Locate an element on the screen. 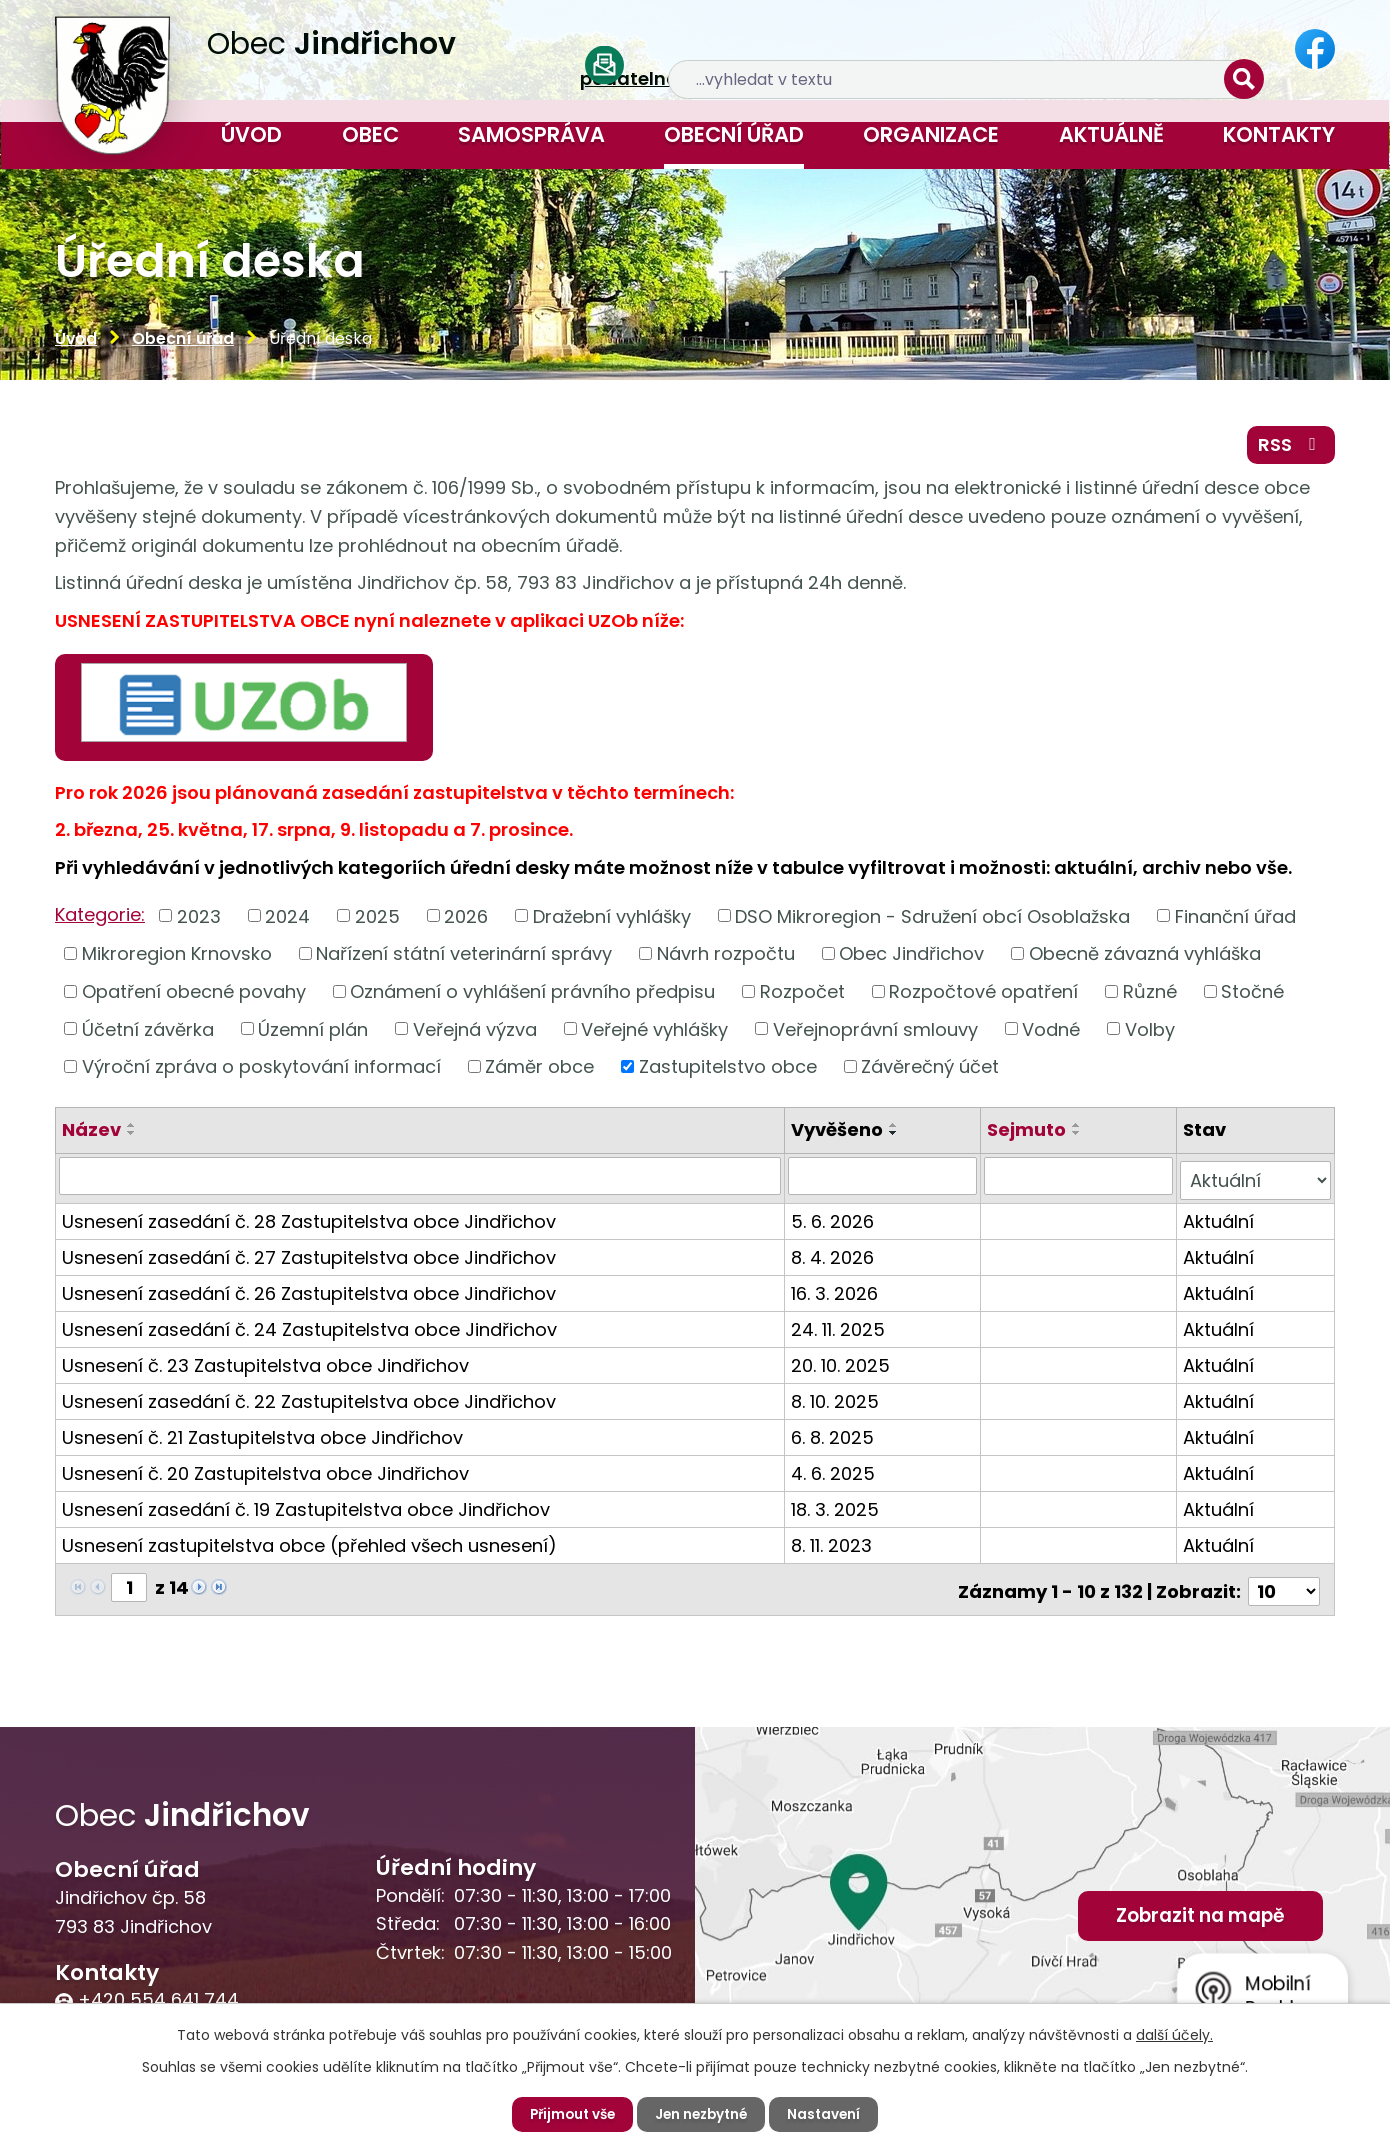 Image resolution: width=1390 pixels, height=2151 pixels. 2023 is located at coordinates (199, 920).